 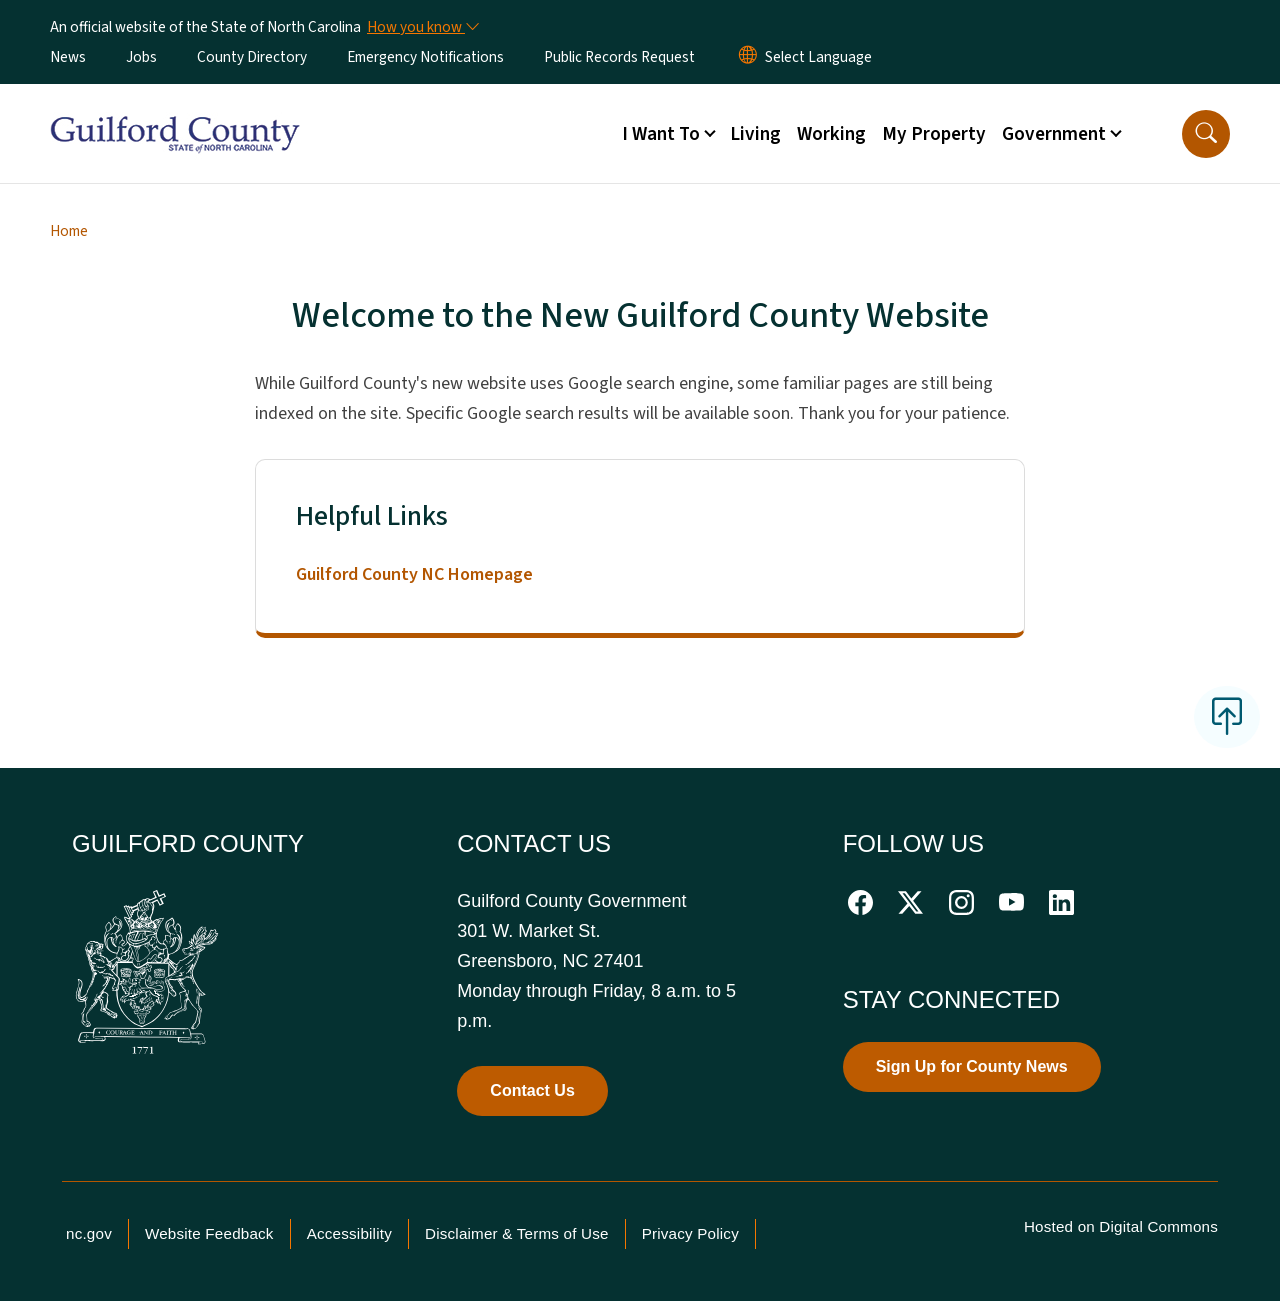 What do you see at coordinates (661, 134) in the screenshot?
I see `I Want To [button]` at bounding box center [661, 134].